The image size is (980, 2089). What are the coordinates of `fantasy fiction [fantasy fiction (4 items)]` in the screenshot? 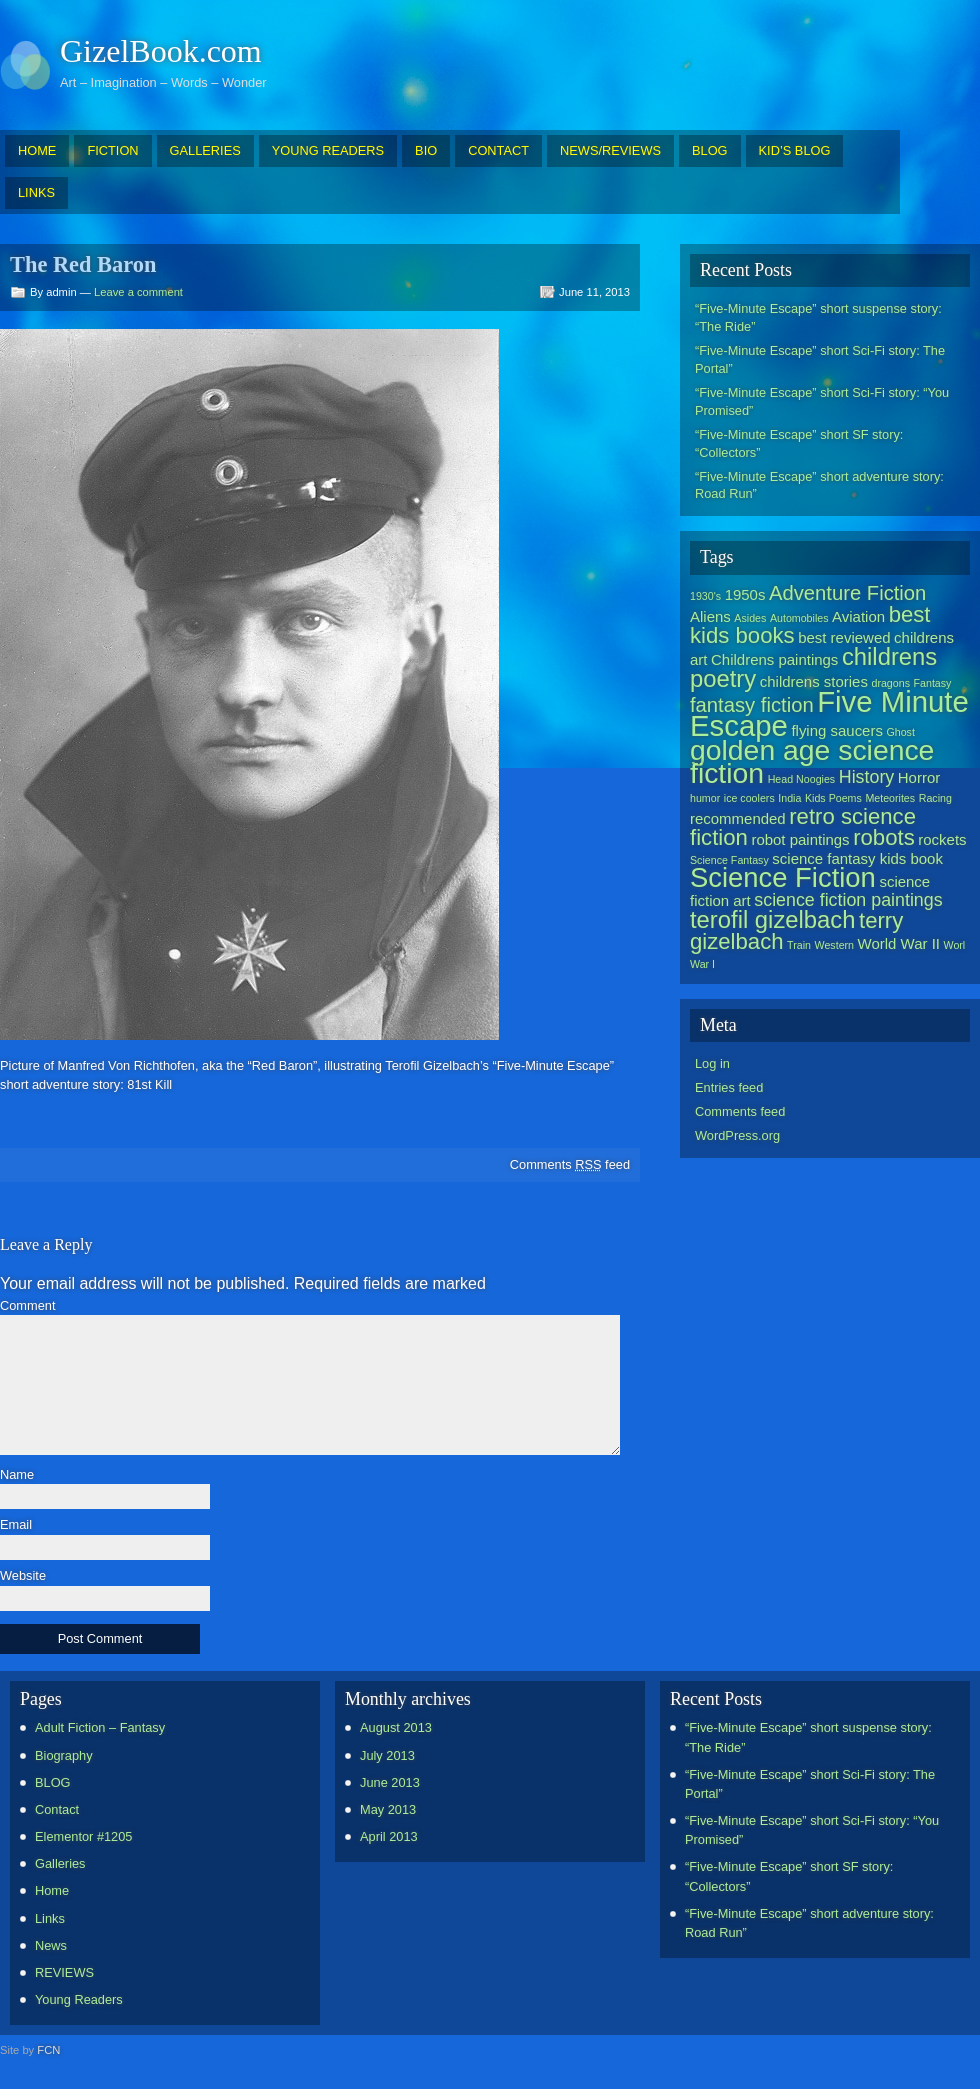 It's located at (752, 705).